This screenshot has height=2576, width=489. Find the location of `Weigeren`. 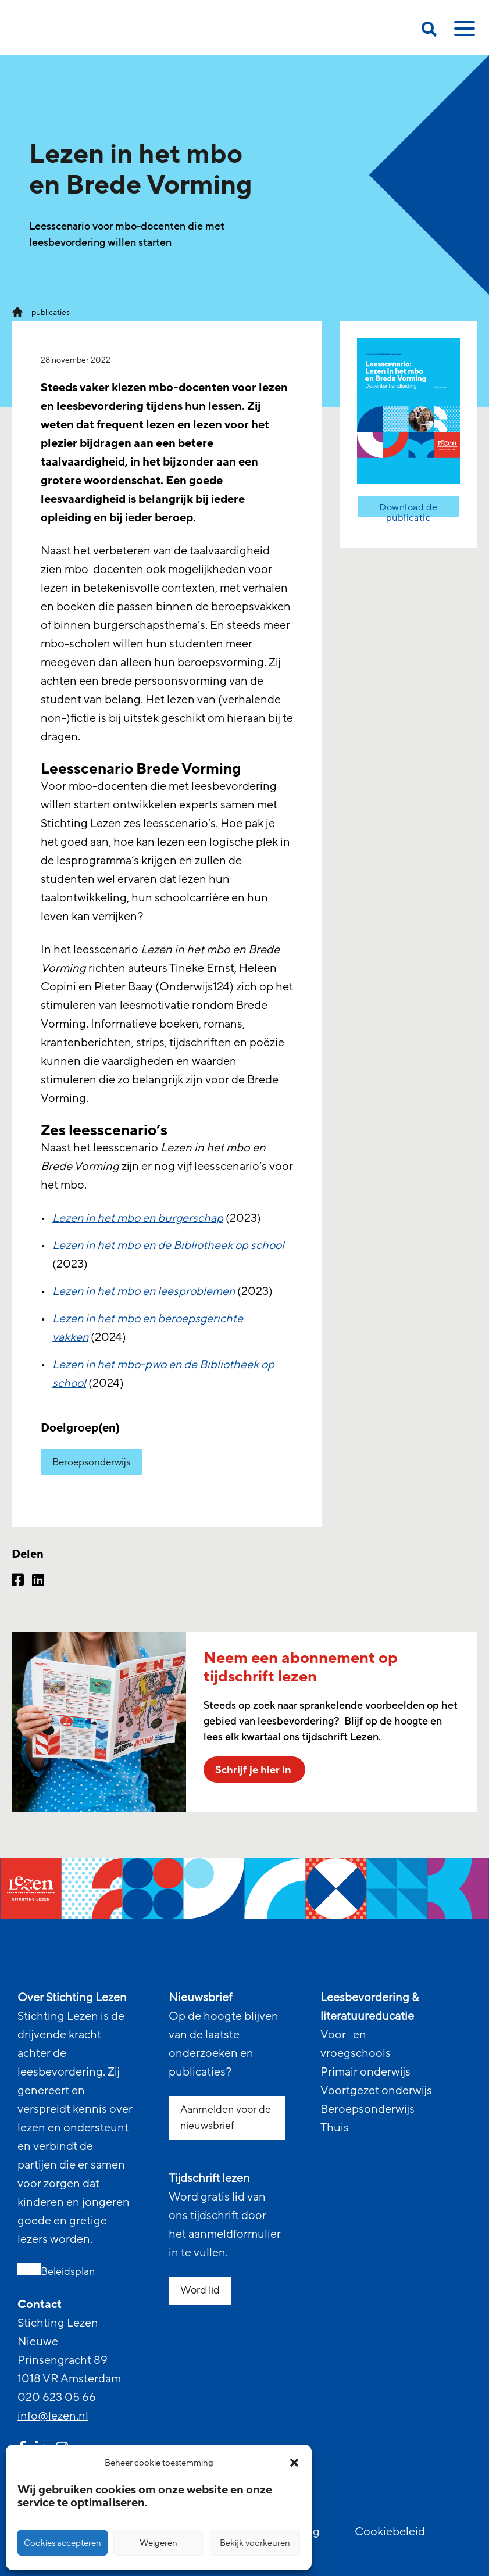

Weigeren is located at coordinates (158, 2543).